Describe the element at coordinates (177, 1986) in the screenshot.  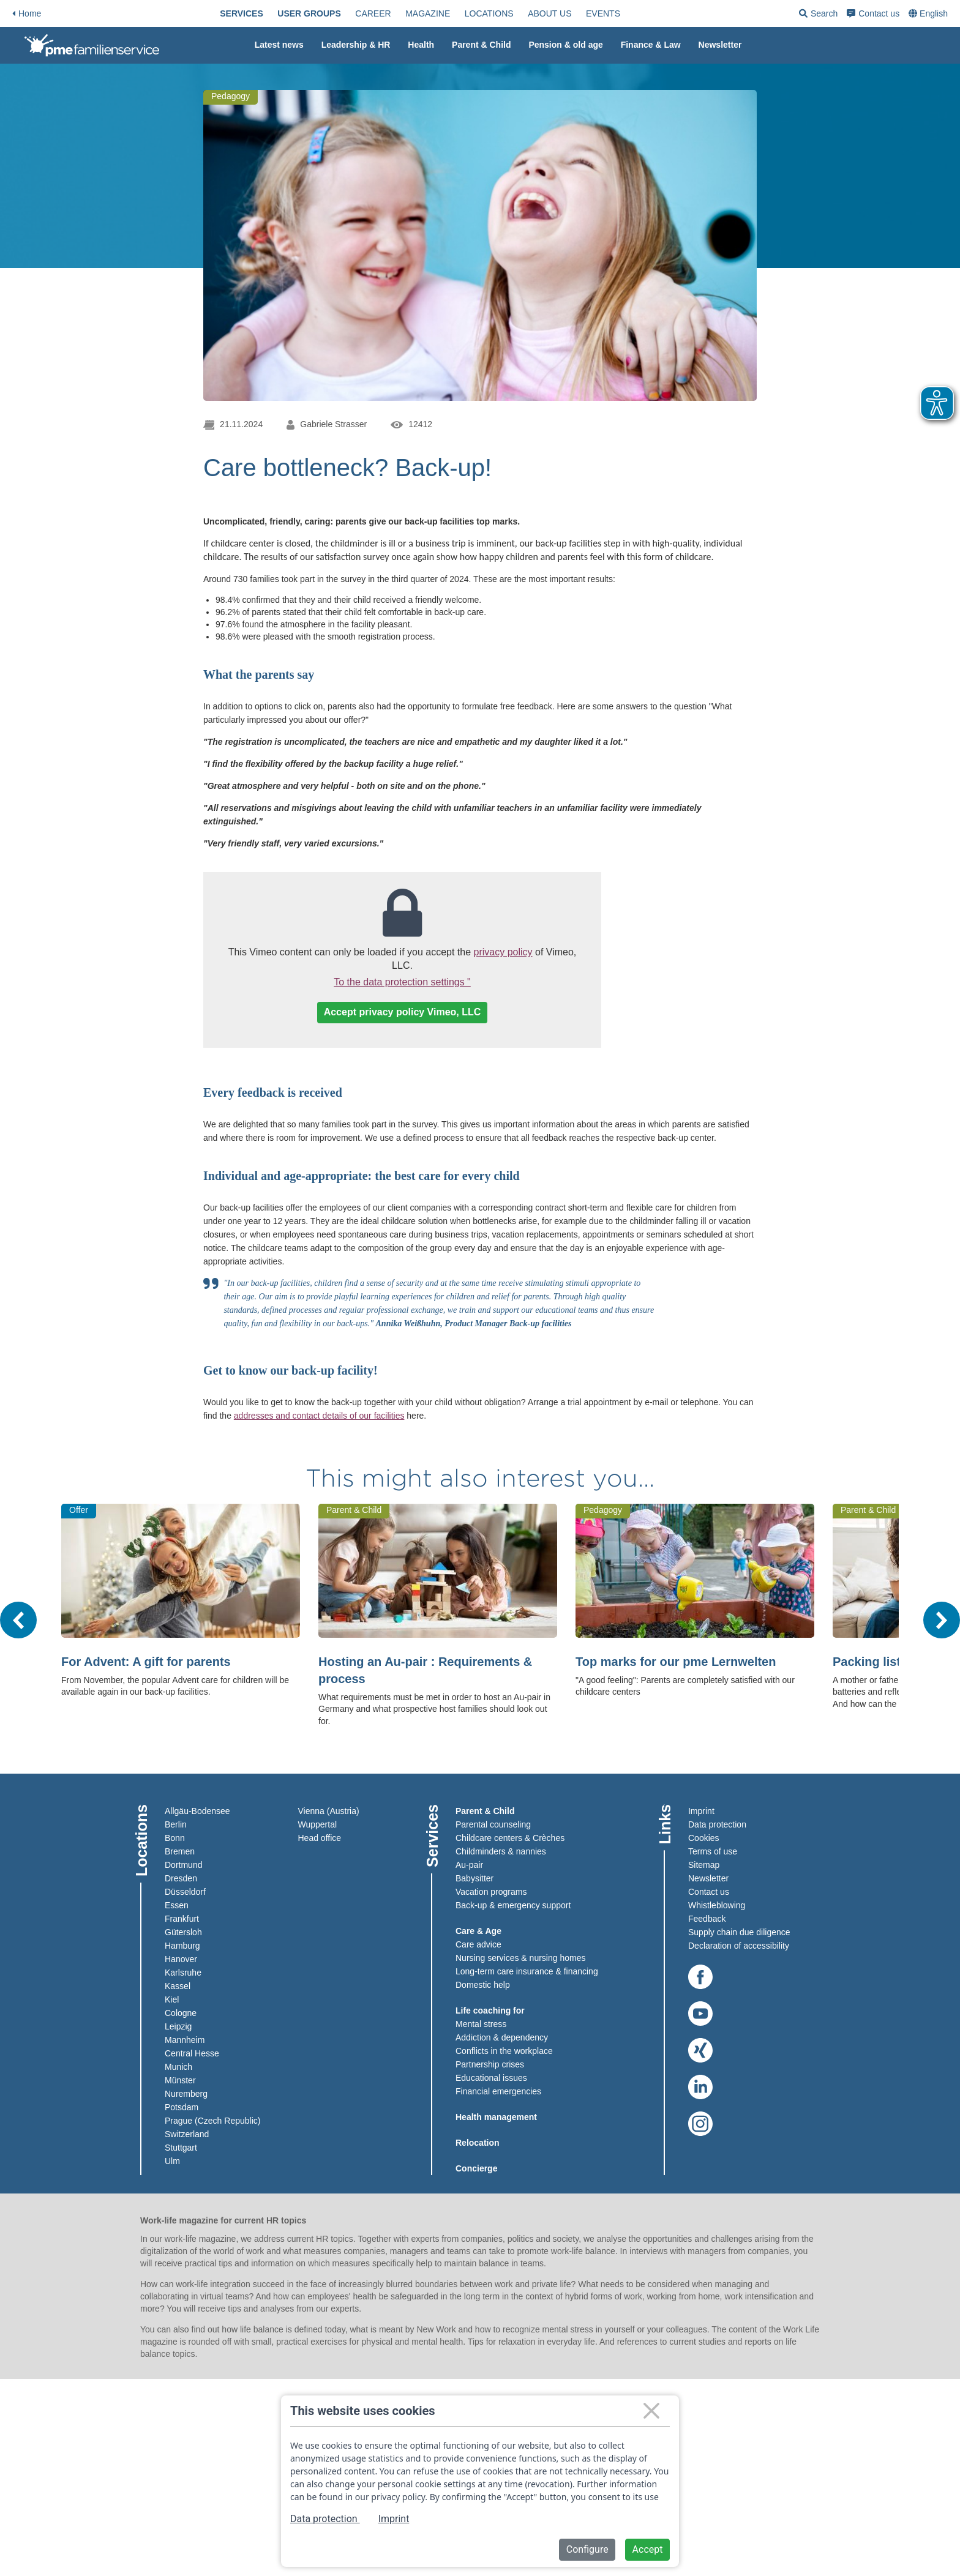
I see `Kassel` at that location.